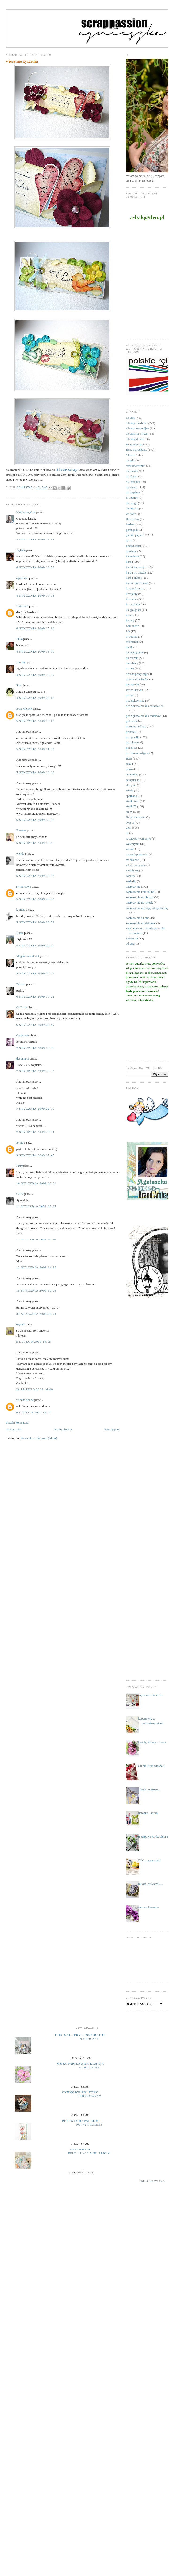  I want to click on sówki, so click(129, 790).